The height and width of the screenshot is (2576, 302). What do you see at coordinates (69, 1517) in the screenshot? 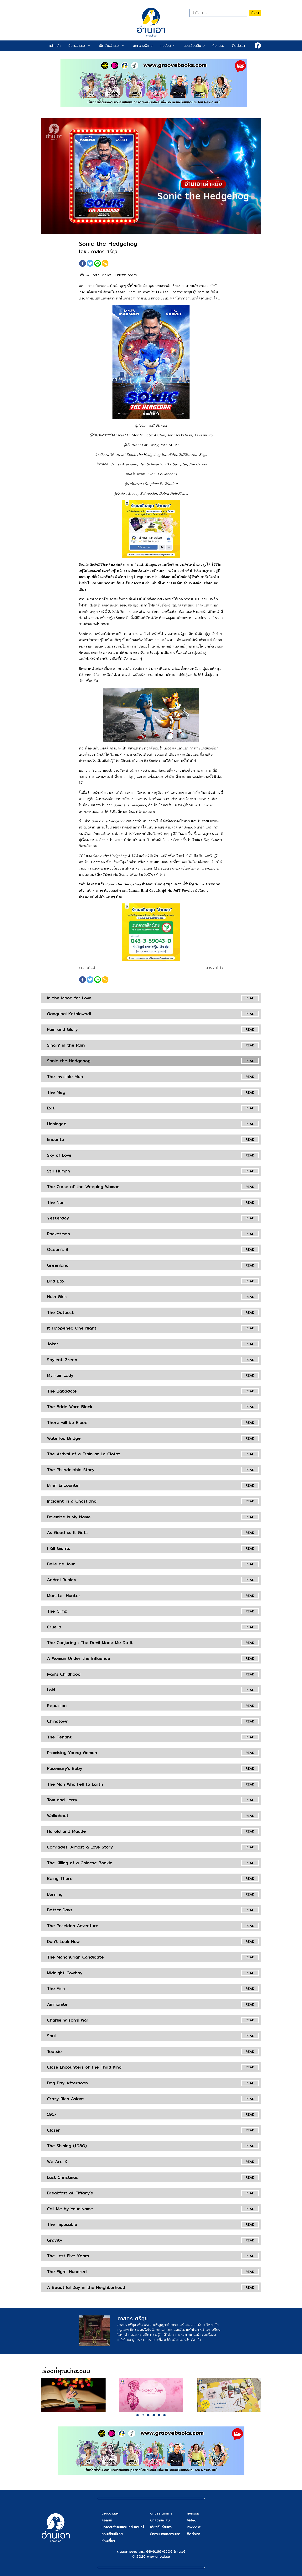
I see `Dolemite Is My Name` at bounding box center [69, 1517].